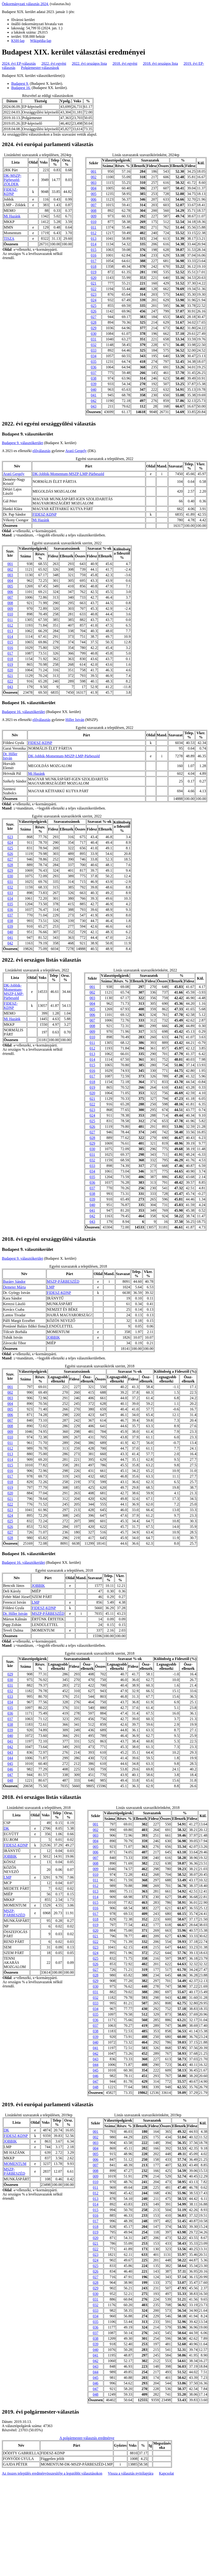 This screenshot has width=209, height=2576. Describe the element at coordinates (89, 63) in the screenshot. I see `2022. évi országos lista` at that location.